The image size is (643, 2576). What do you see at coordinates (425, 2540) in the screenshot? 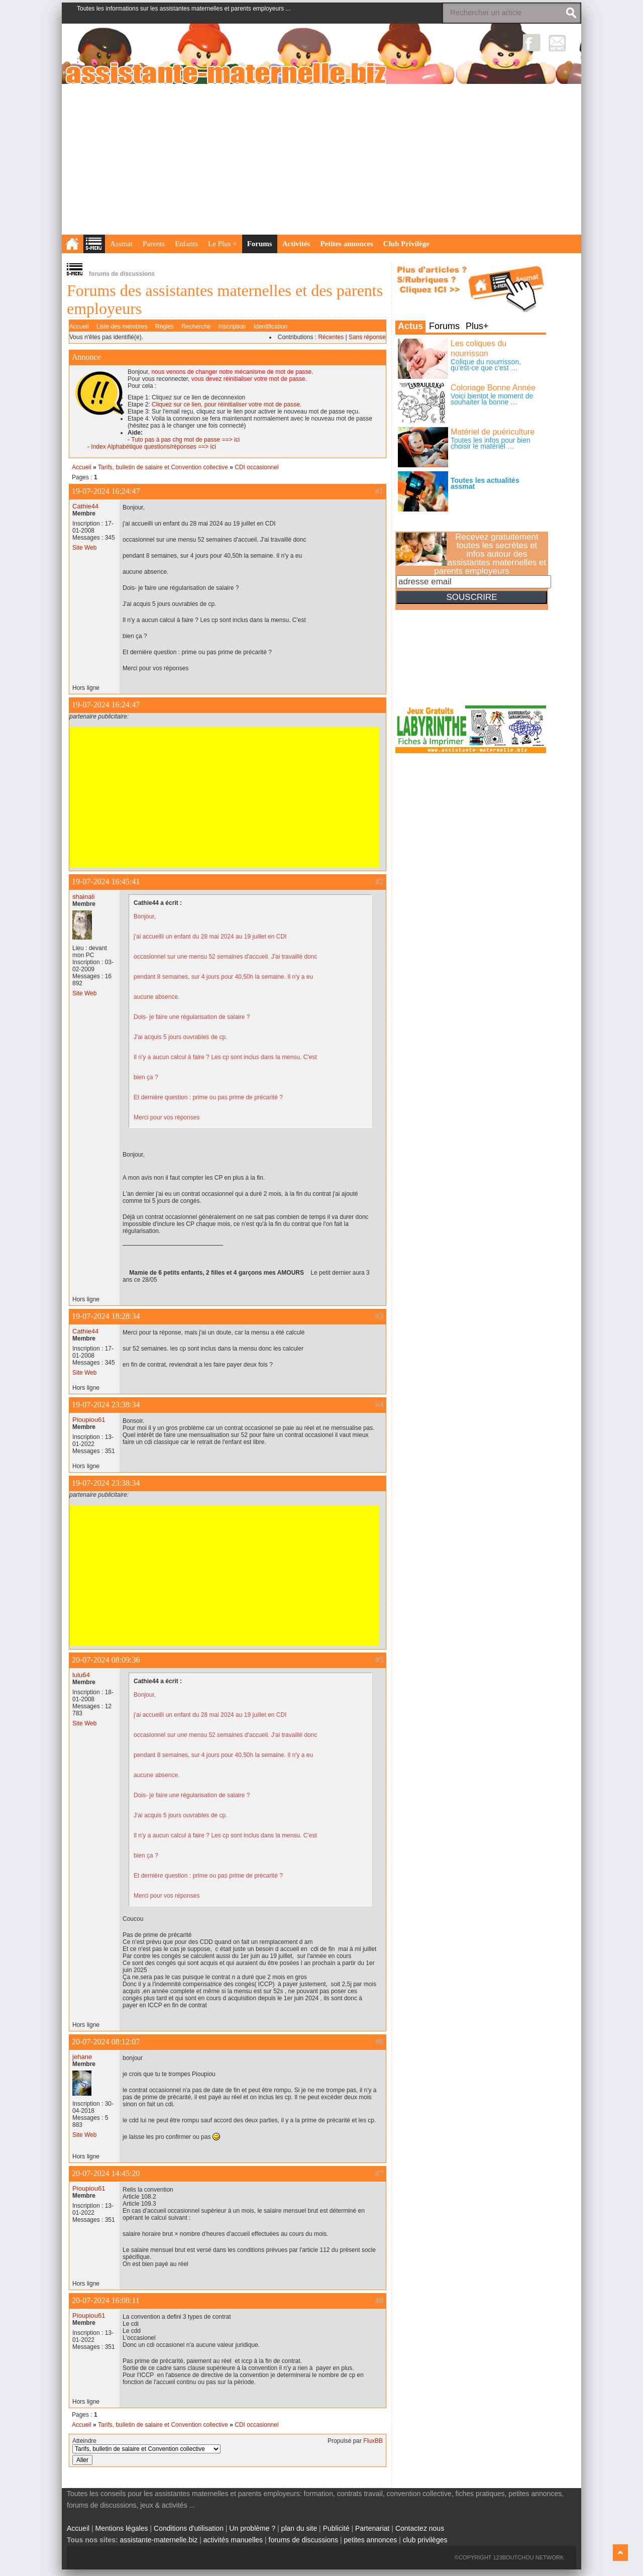
I see `club privilèges` at bounding box center [425, 2540].